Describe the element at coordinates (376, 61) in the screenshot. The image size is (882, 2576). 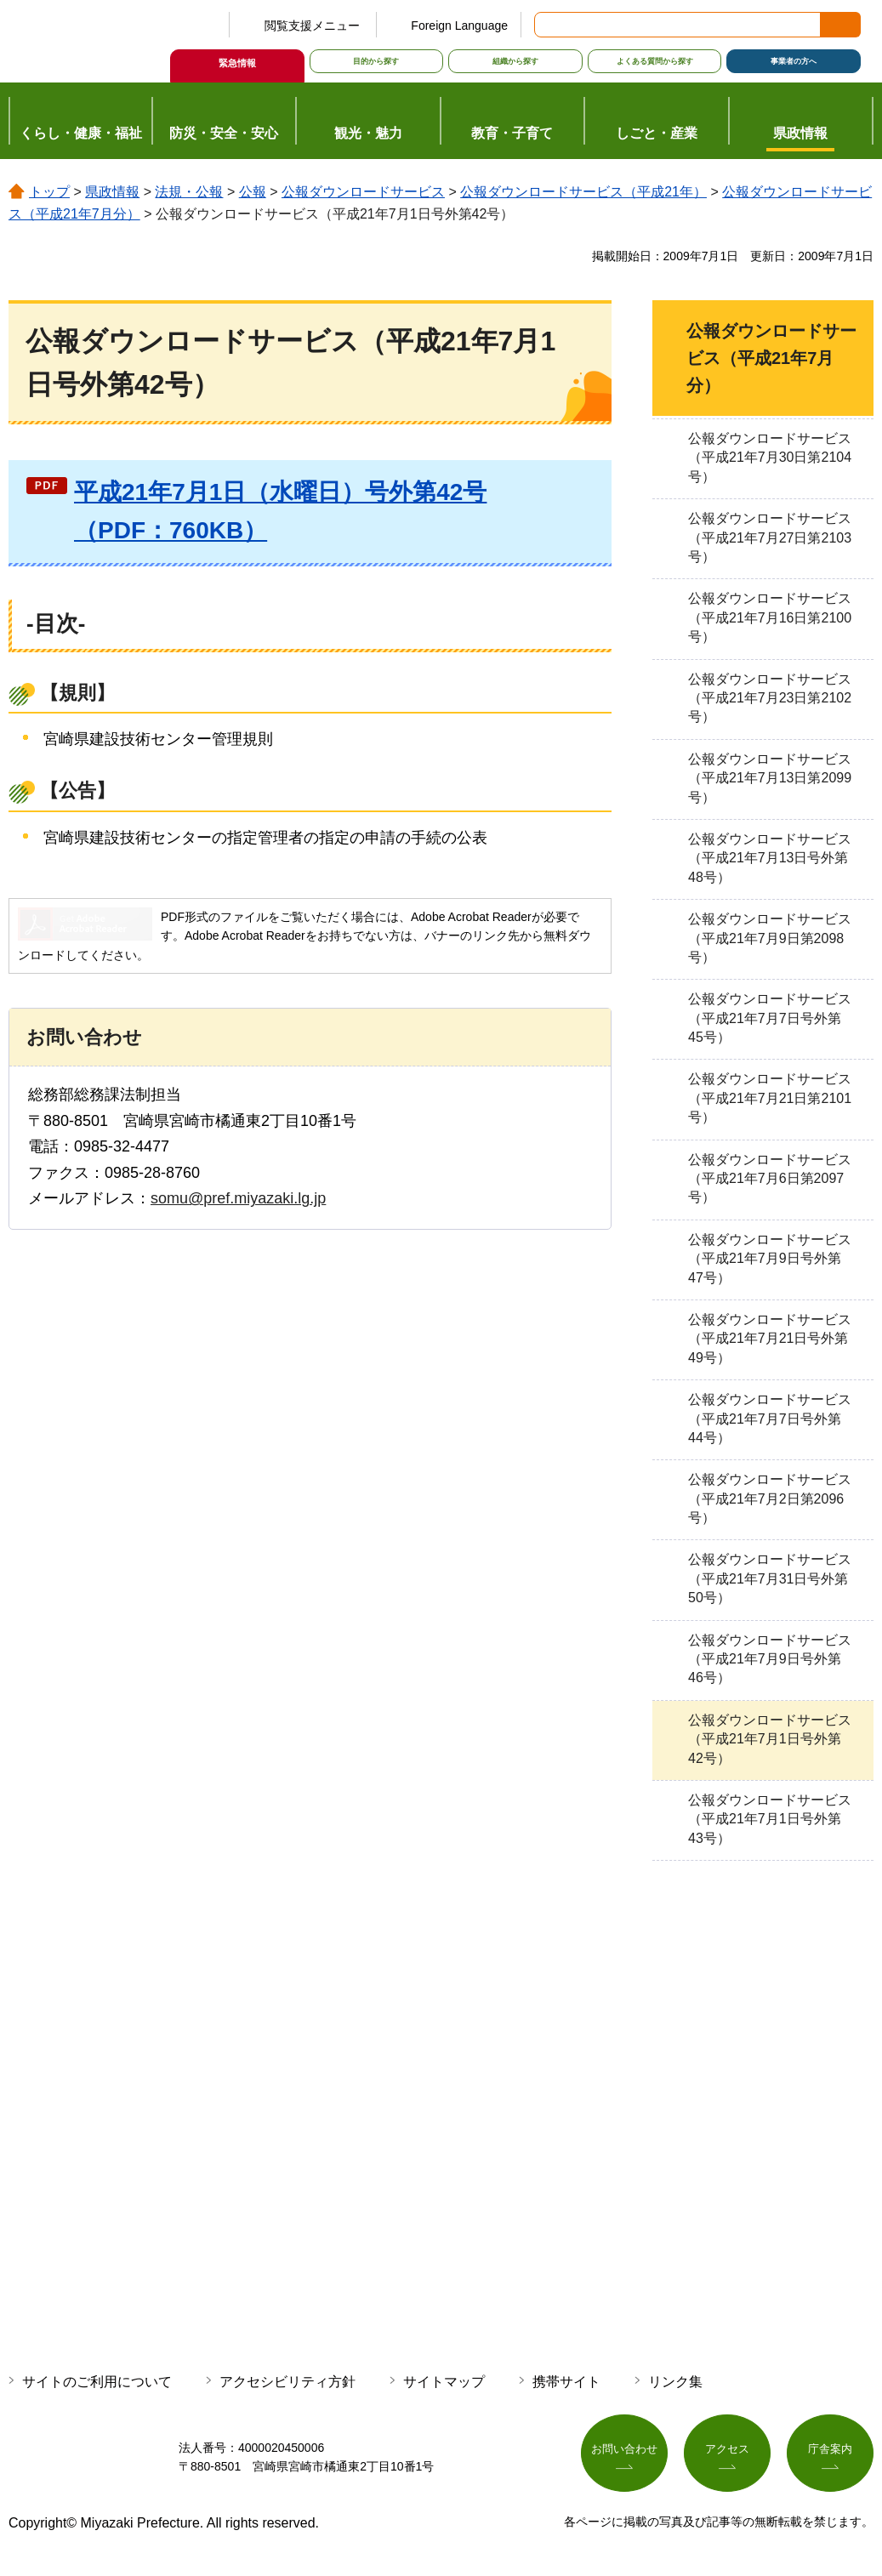
I see `目的から探す` at that location.